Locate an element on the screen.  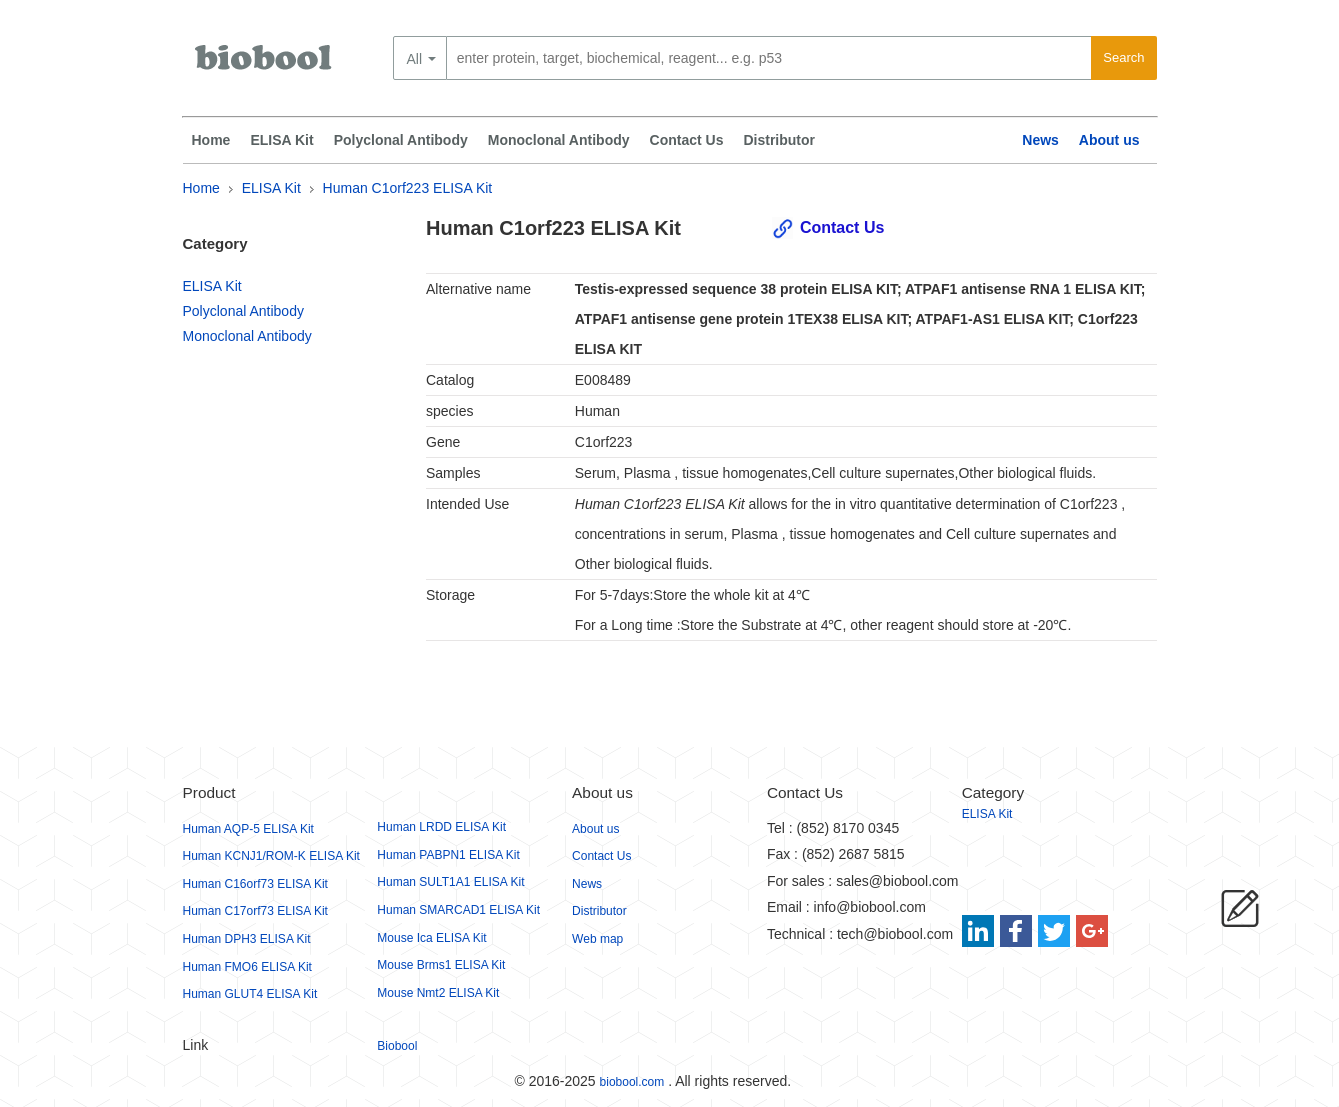
biobool.com is located at coordinates (632, 1082).